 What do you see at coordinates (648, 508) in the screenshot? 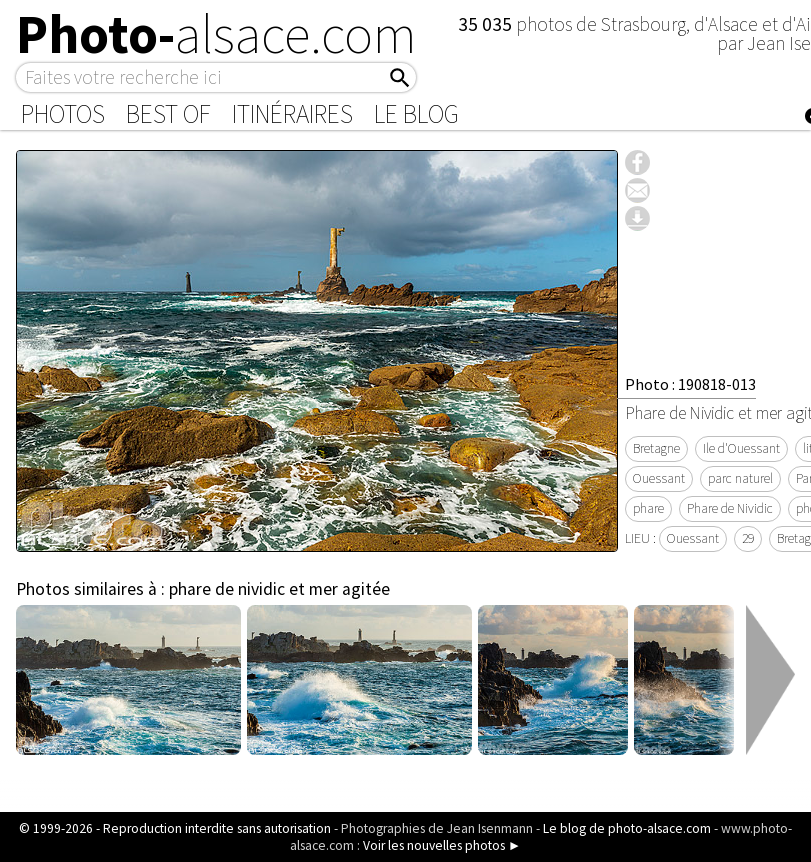
I see `phare` at bounding box center [648, 508].